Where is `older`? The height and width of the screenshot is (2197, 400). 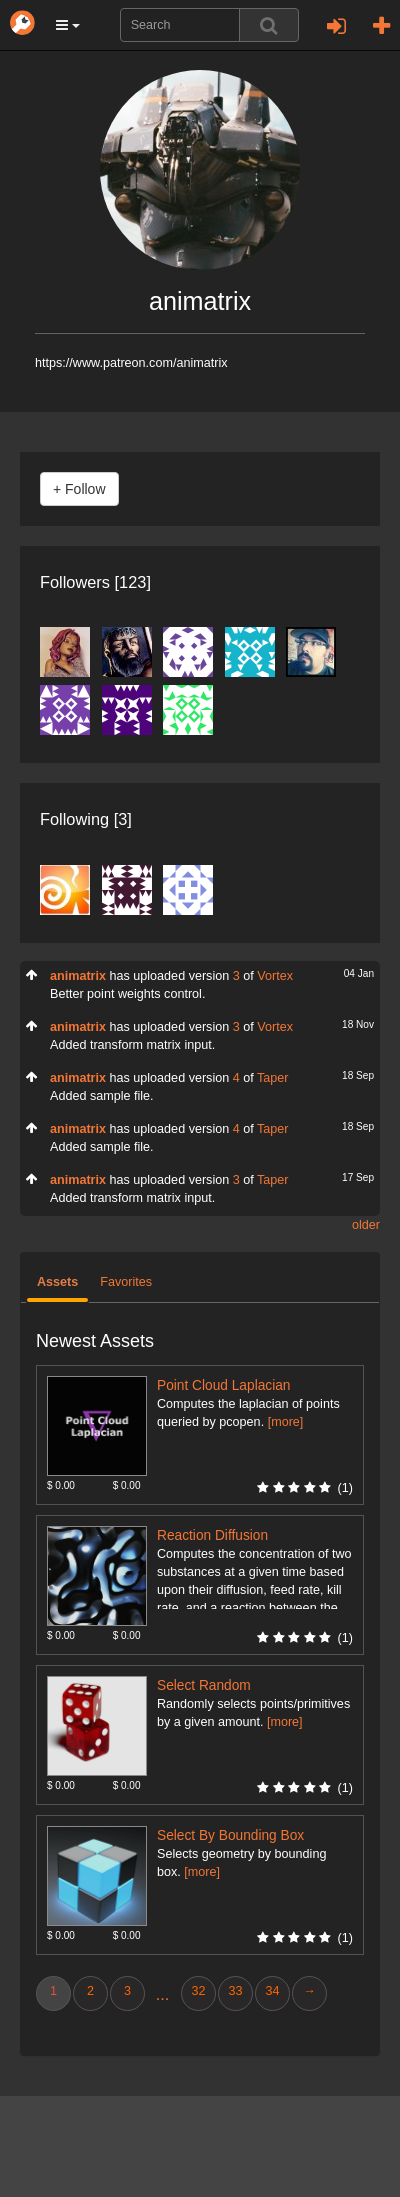 older is located at coordinates (366, 1225).